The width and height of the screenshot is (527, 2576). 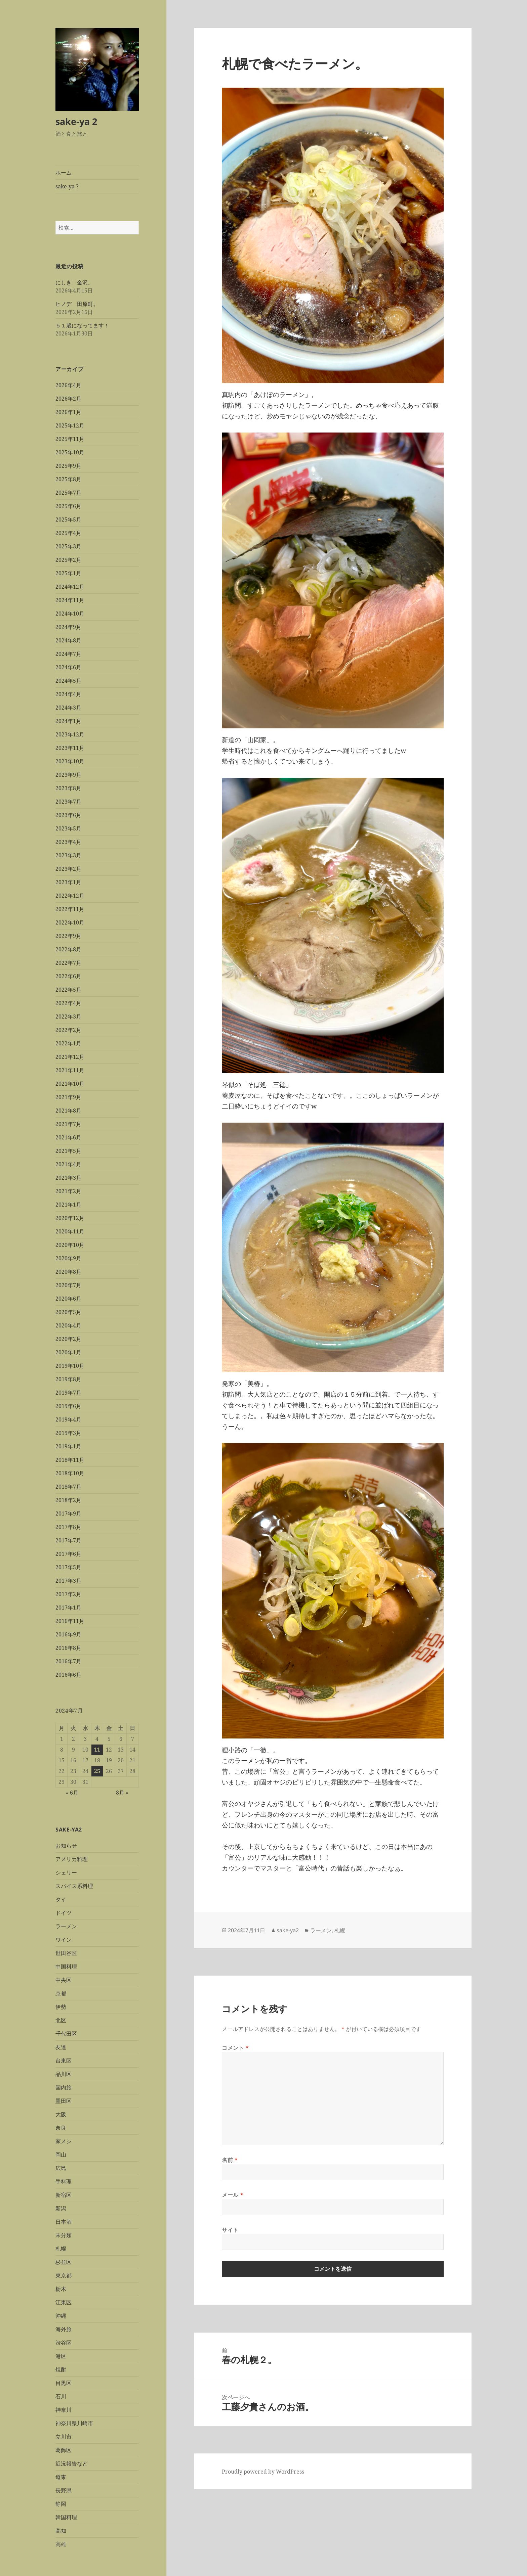 What do you see at coordinates (68, 1392) in the screenshot?
I see `2019年7月` at bounding box center [68, 1392].